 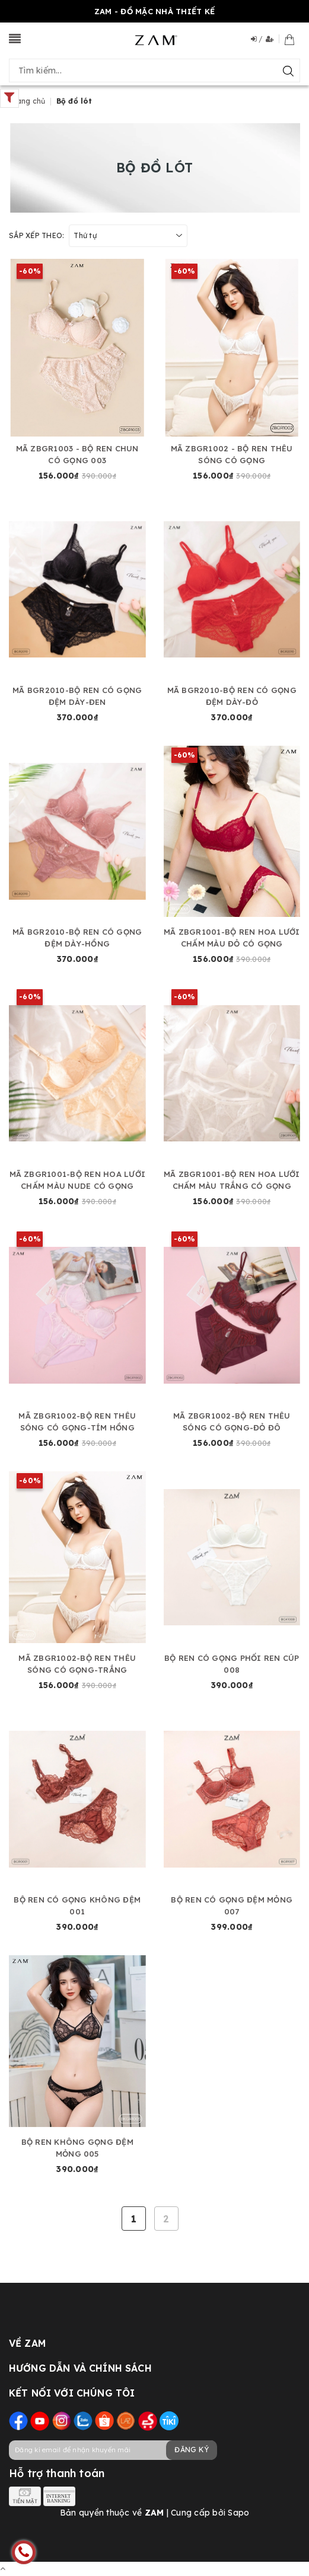 I want to click on MÃ ZBGR1001-BỘ REN HOA LƯỚI CHẤM MÀU ĐỎ CÓ GỌNG, so click(x=232, y=937).